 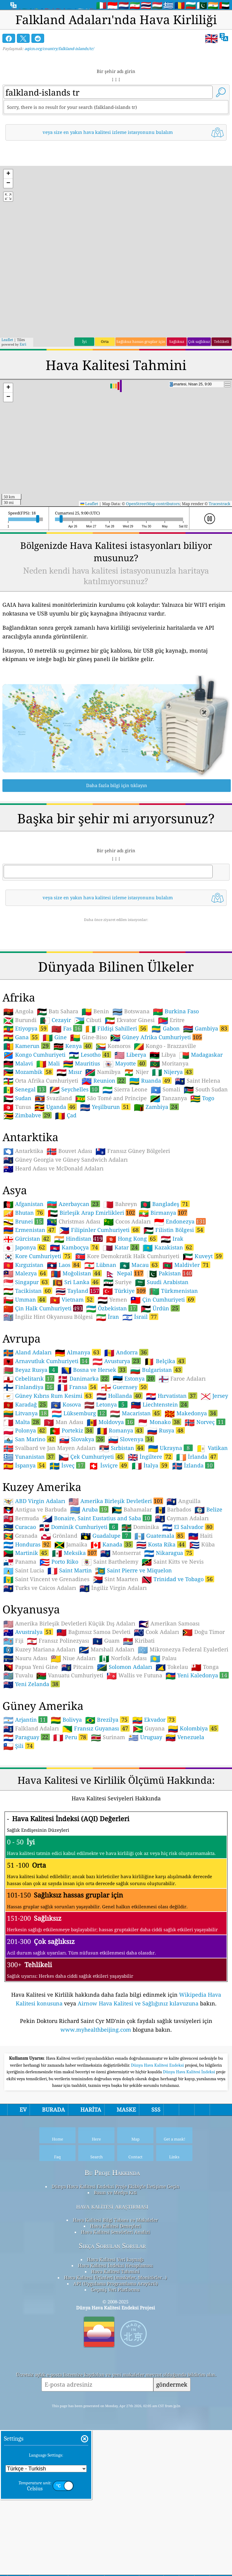 I want to click on Irak, so click(x=172, y=1323).